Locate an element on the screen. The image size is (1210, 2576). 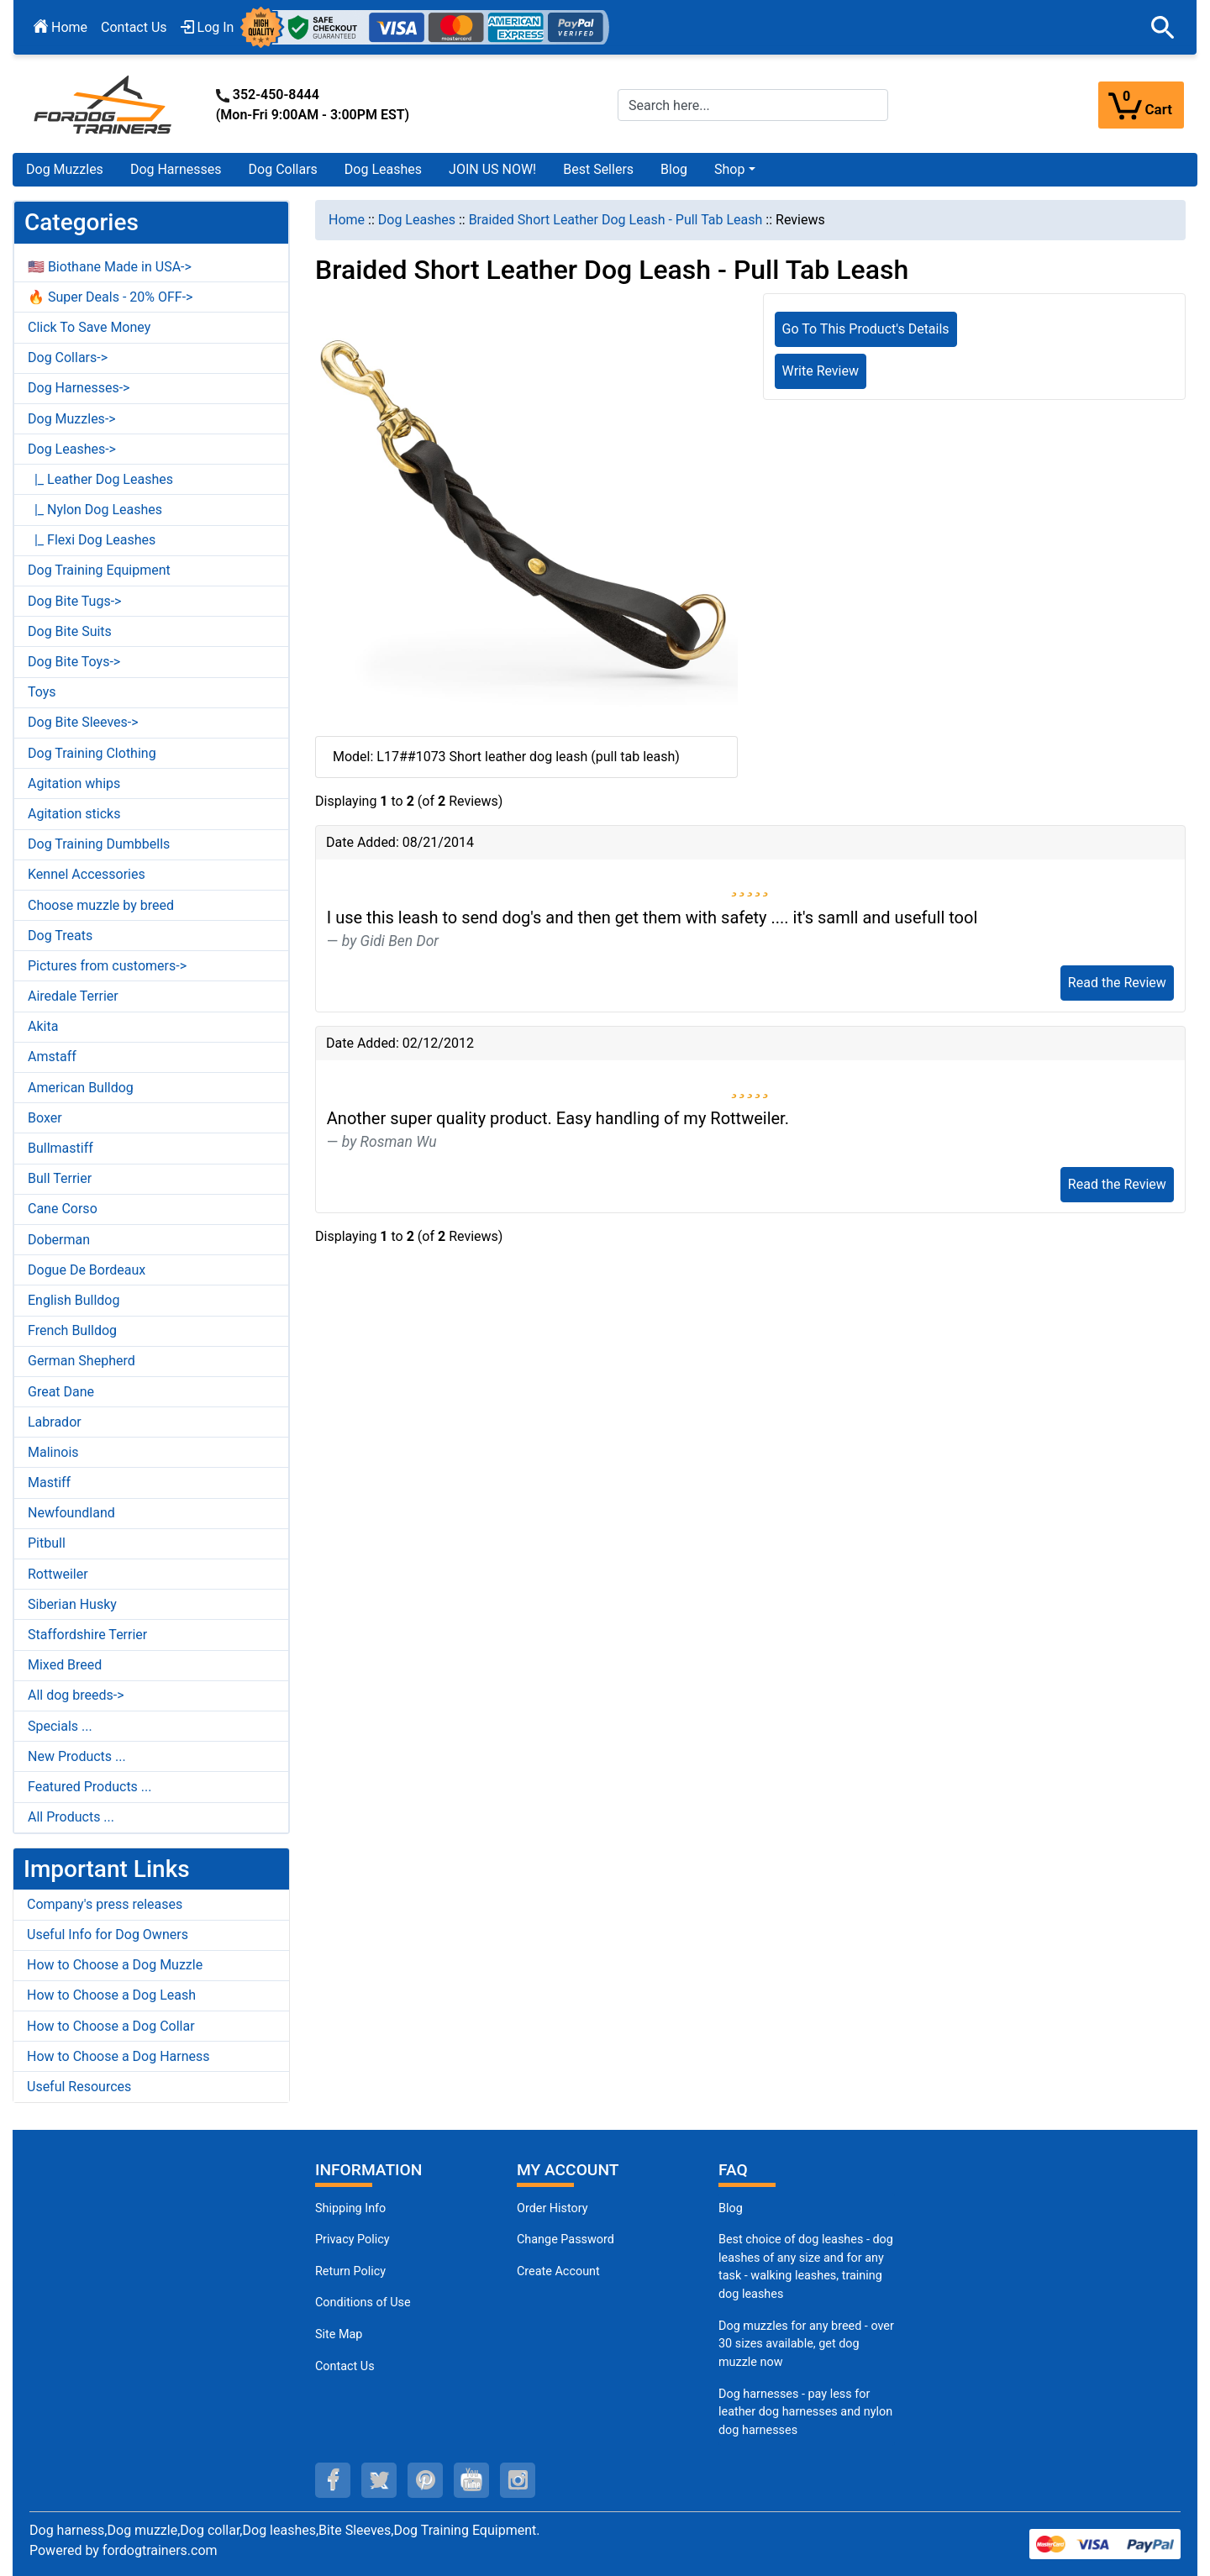
Agitation sticks is located at coordinates (74, 814).